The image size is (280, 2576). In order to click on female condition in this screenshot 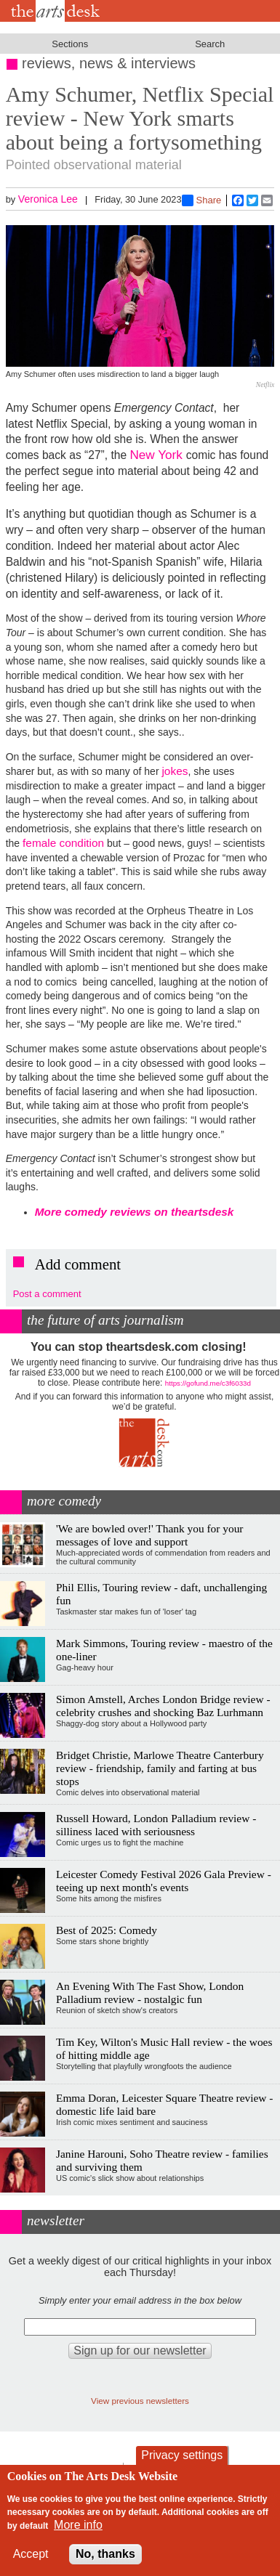, I will do `click(63, 843)`.